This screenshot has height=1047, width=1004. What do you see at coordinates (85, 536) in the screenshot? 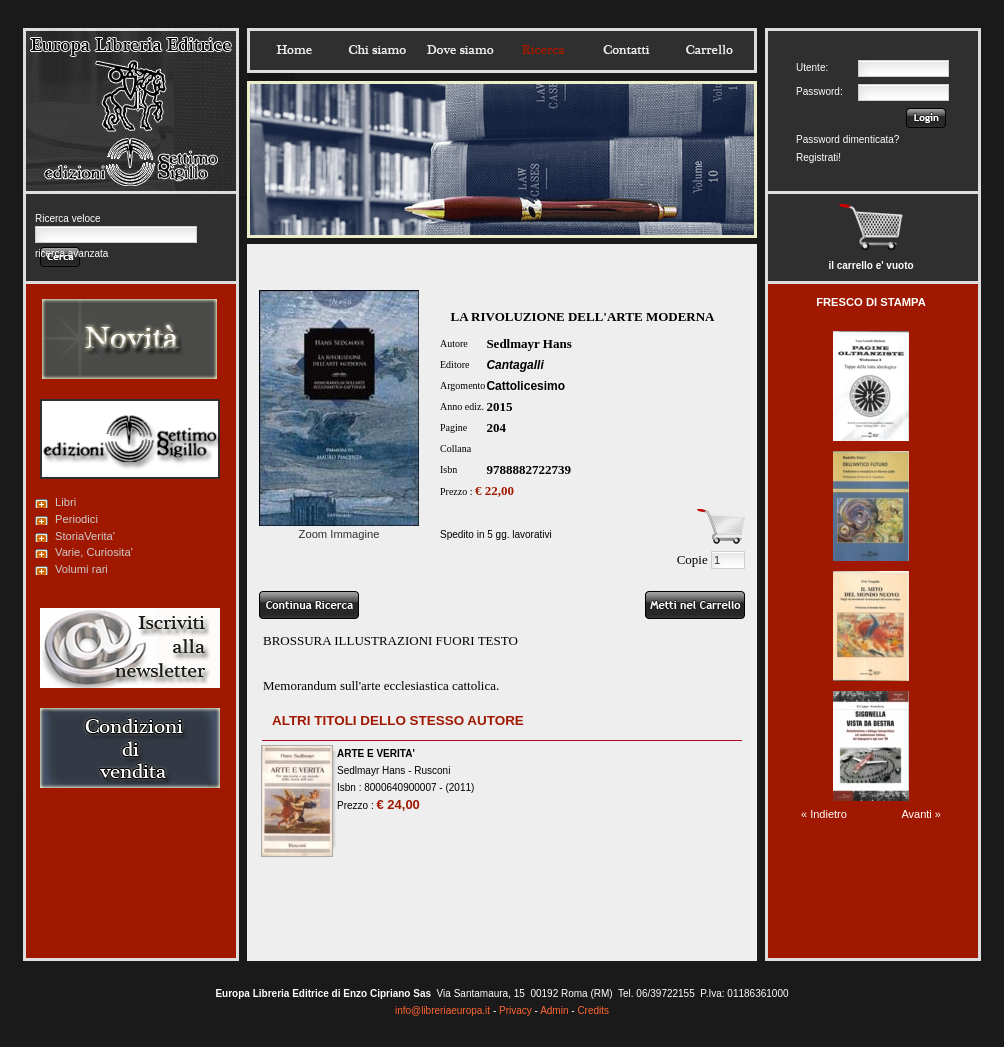
I see `StoriaVerita'` at bounding box center [85, 536].